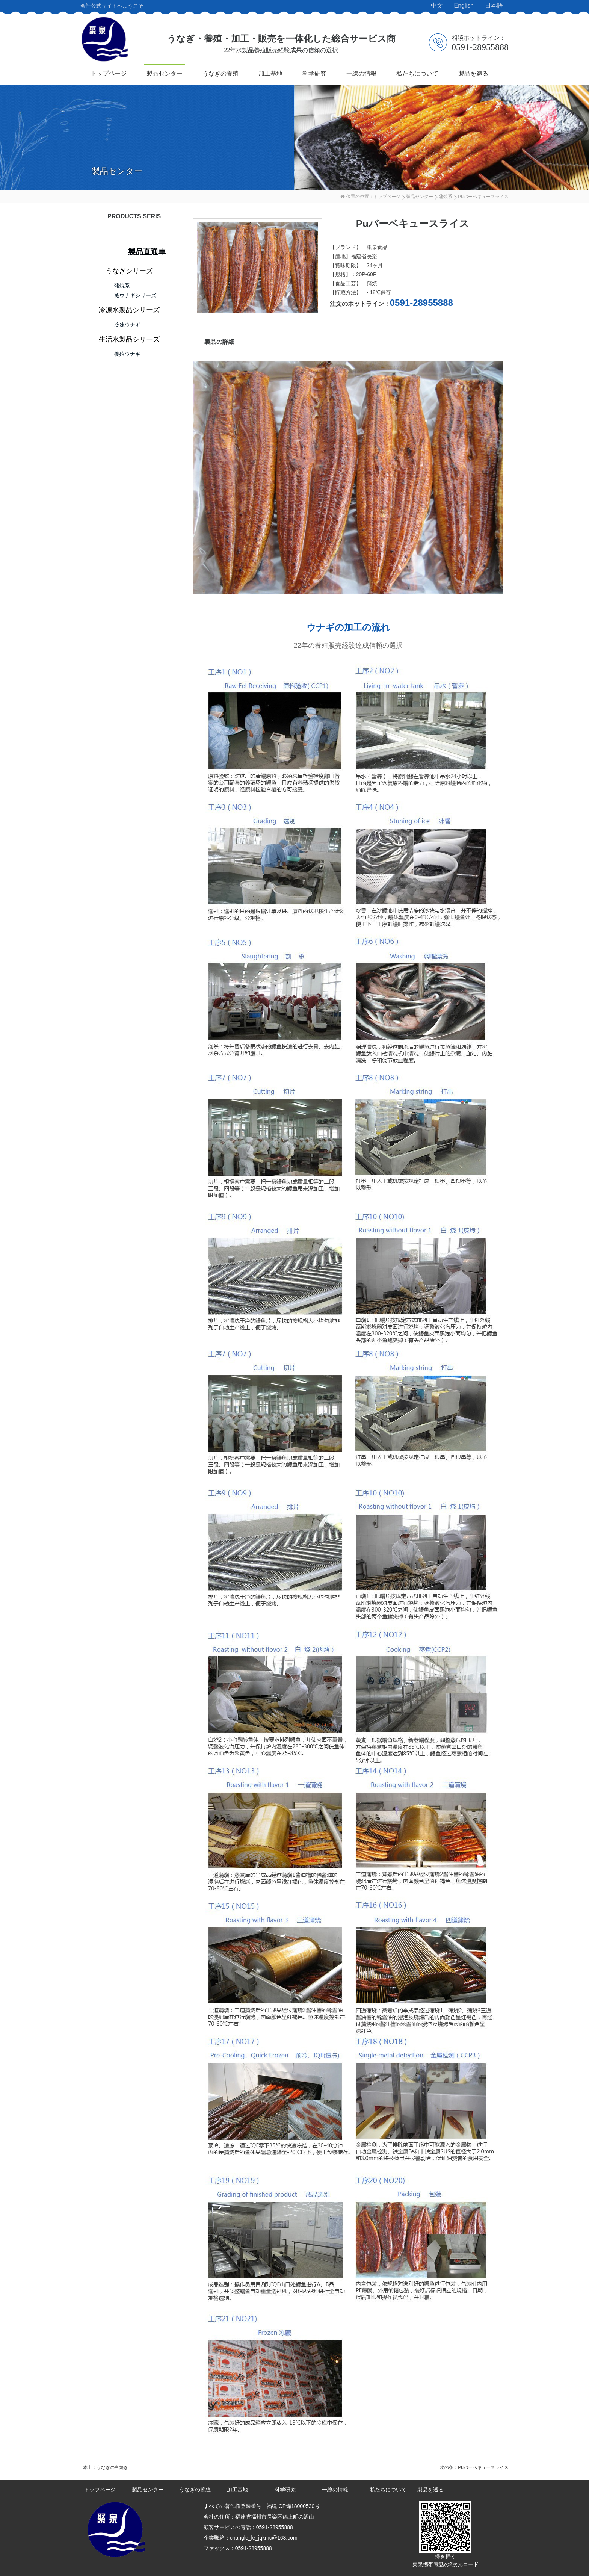  I want to click on うなぎの養殖, so click(220, 73).